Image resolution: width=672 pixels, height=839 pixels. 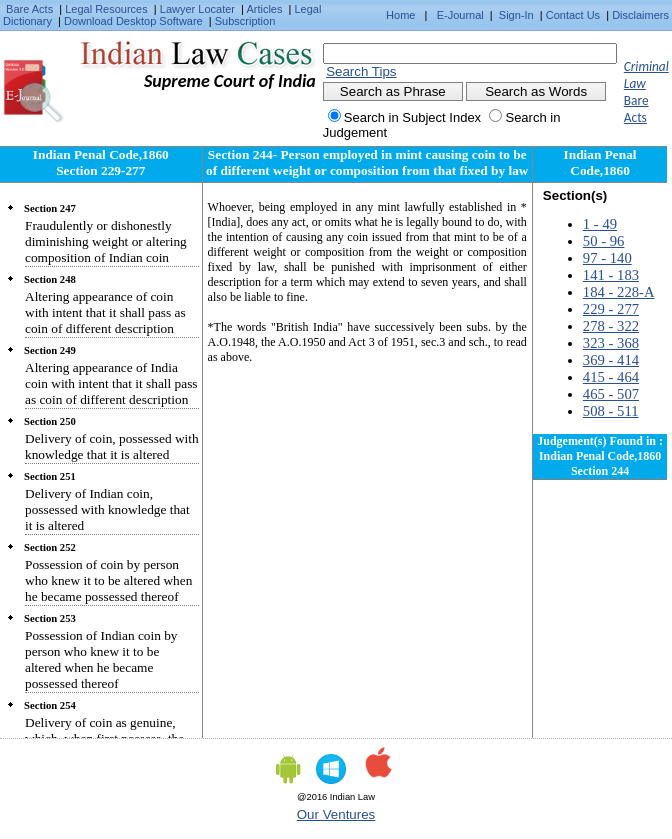 What do you see at coordinates (106, 9) in the screenshot?
I see `Legal Resources` at bounding box center [106, 9].